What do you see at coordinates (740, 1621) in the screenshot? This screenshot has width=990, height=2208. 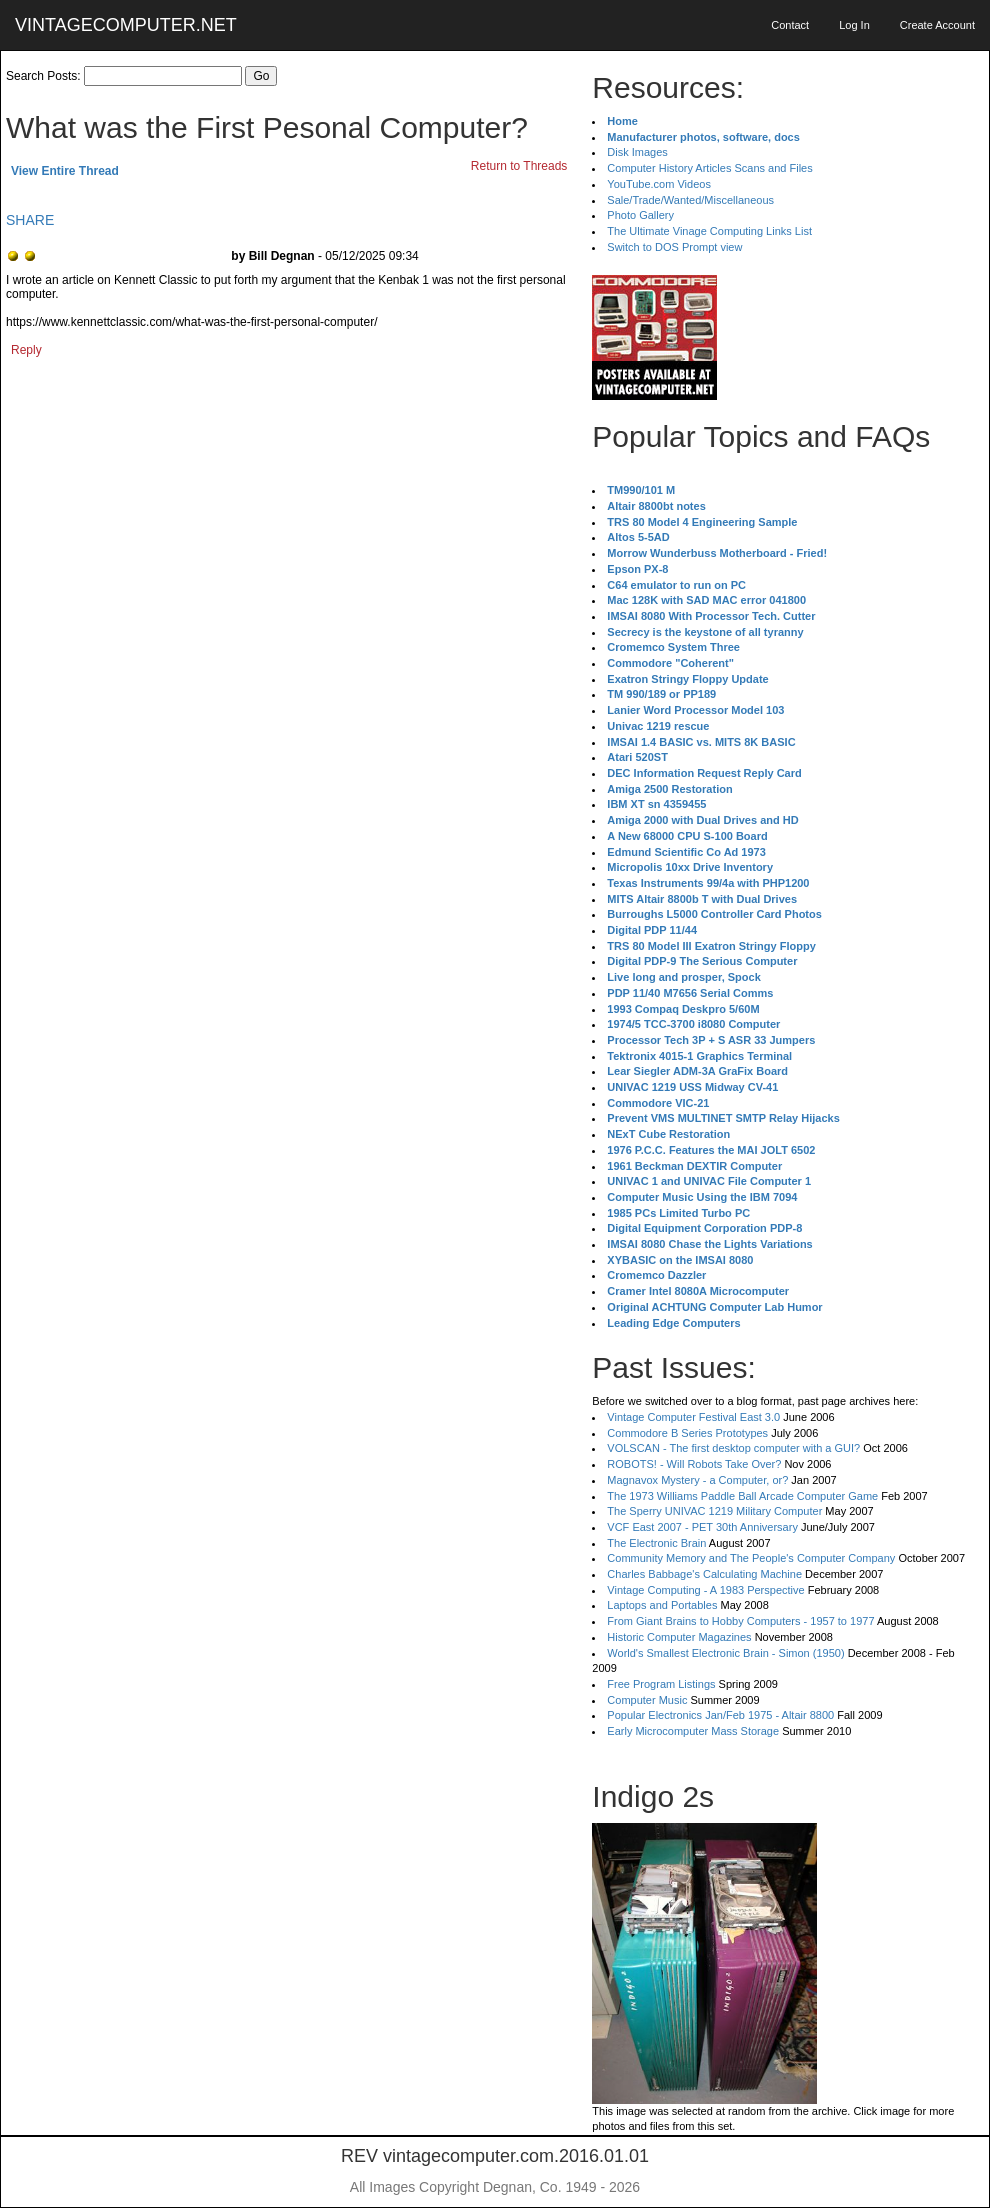 I see `From Giant Brains to Hobby Computers - 1957 to 1977` at bounding box center [740, 1621].